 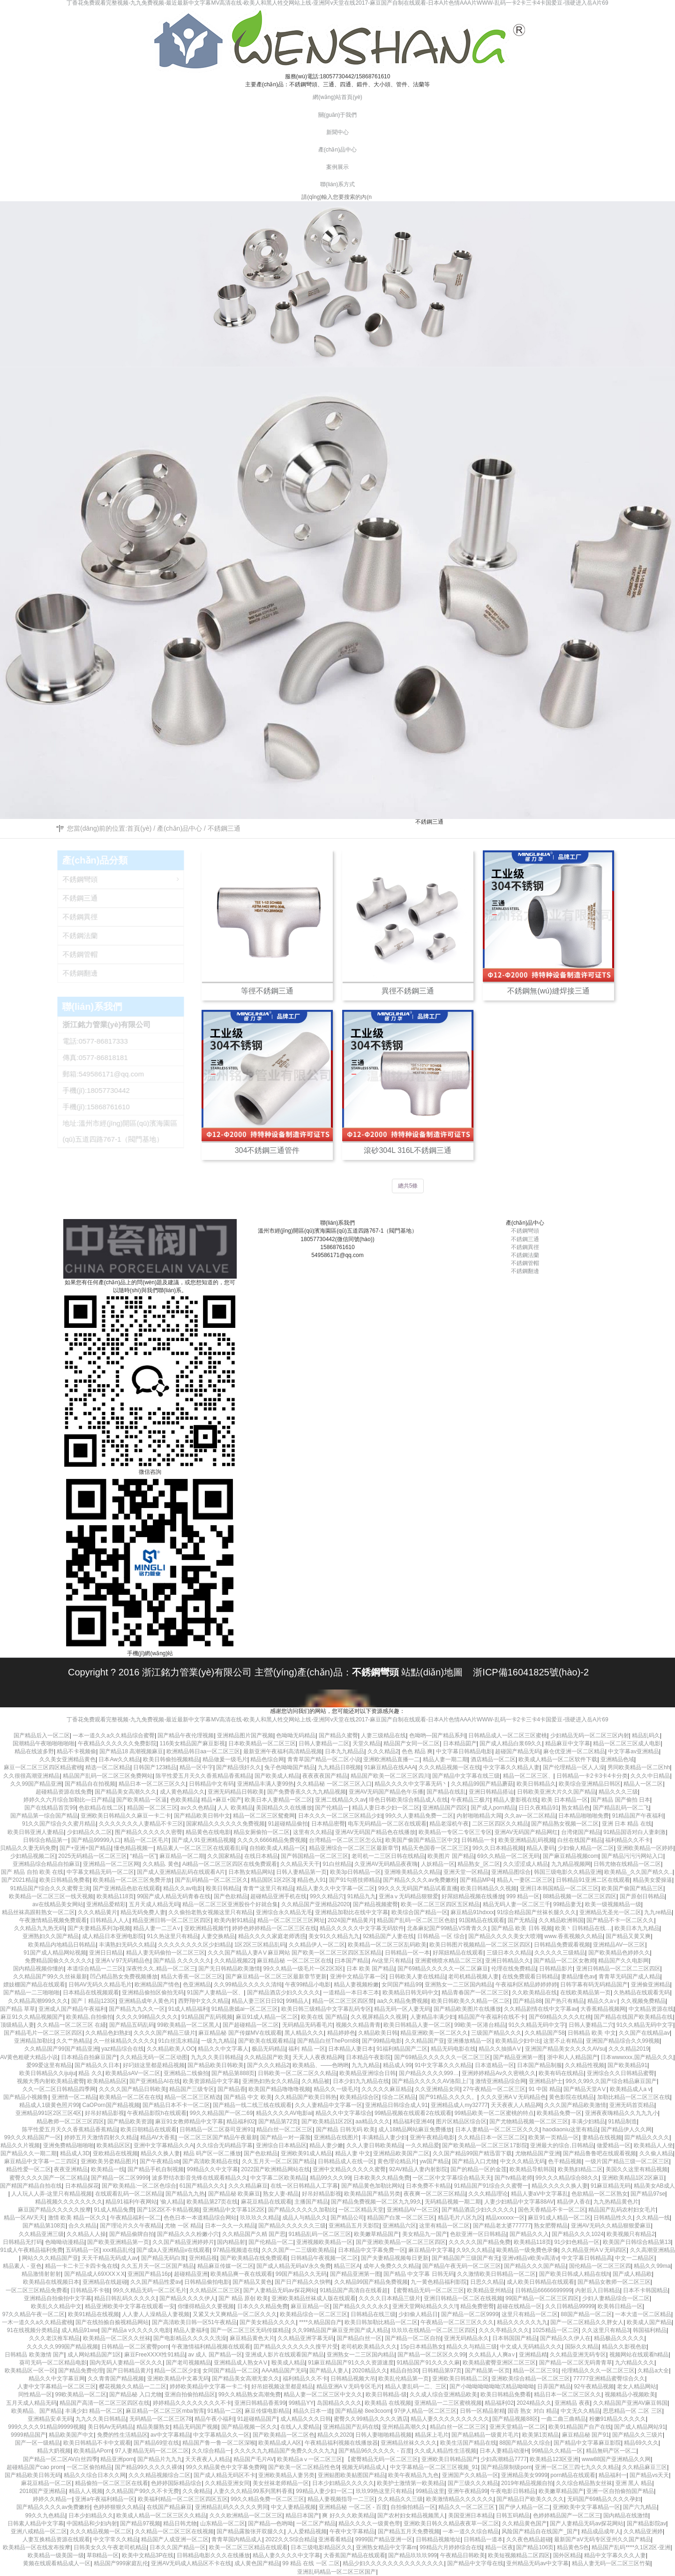 I want to click on 精品人妻一期二期, so click(x=445, y=1759).